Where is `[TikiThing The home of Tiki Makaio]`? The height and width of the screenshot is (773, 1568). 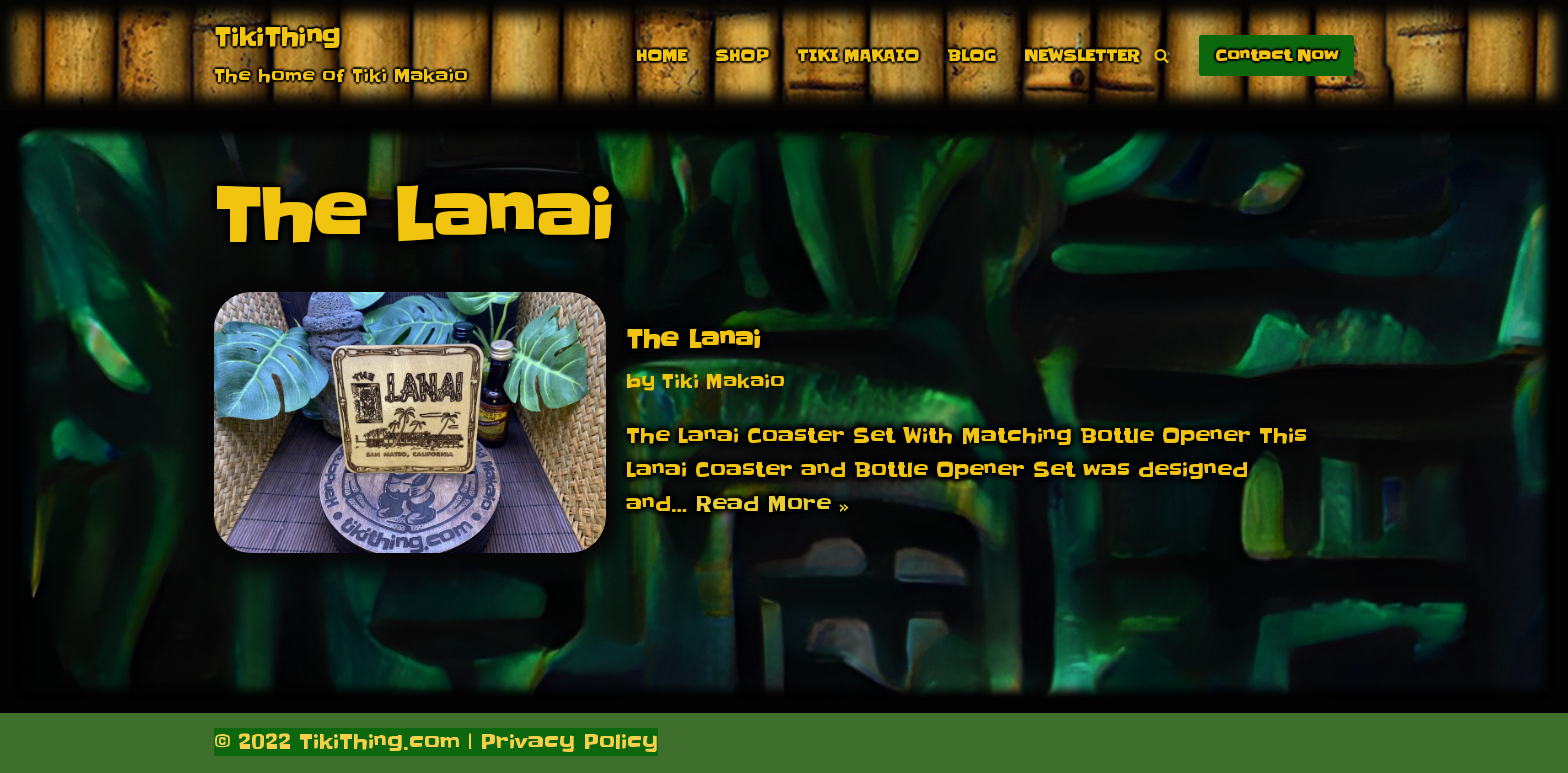 [TikiThing The home of Tiki Makaio] is located at coordinates (341, 55).